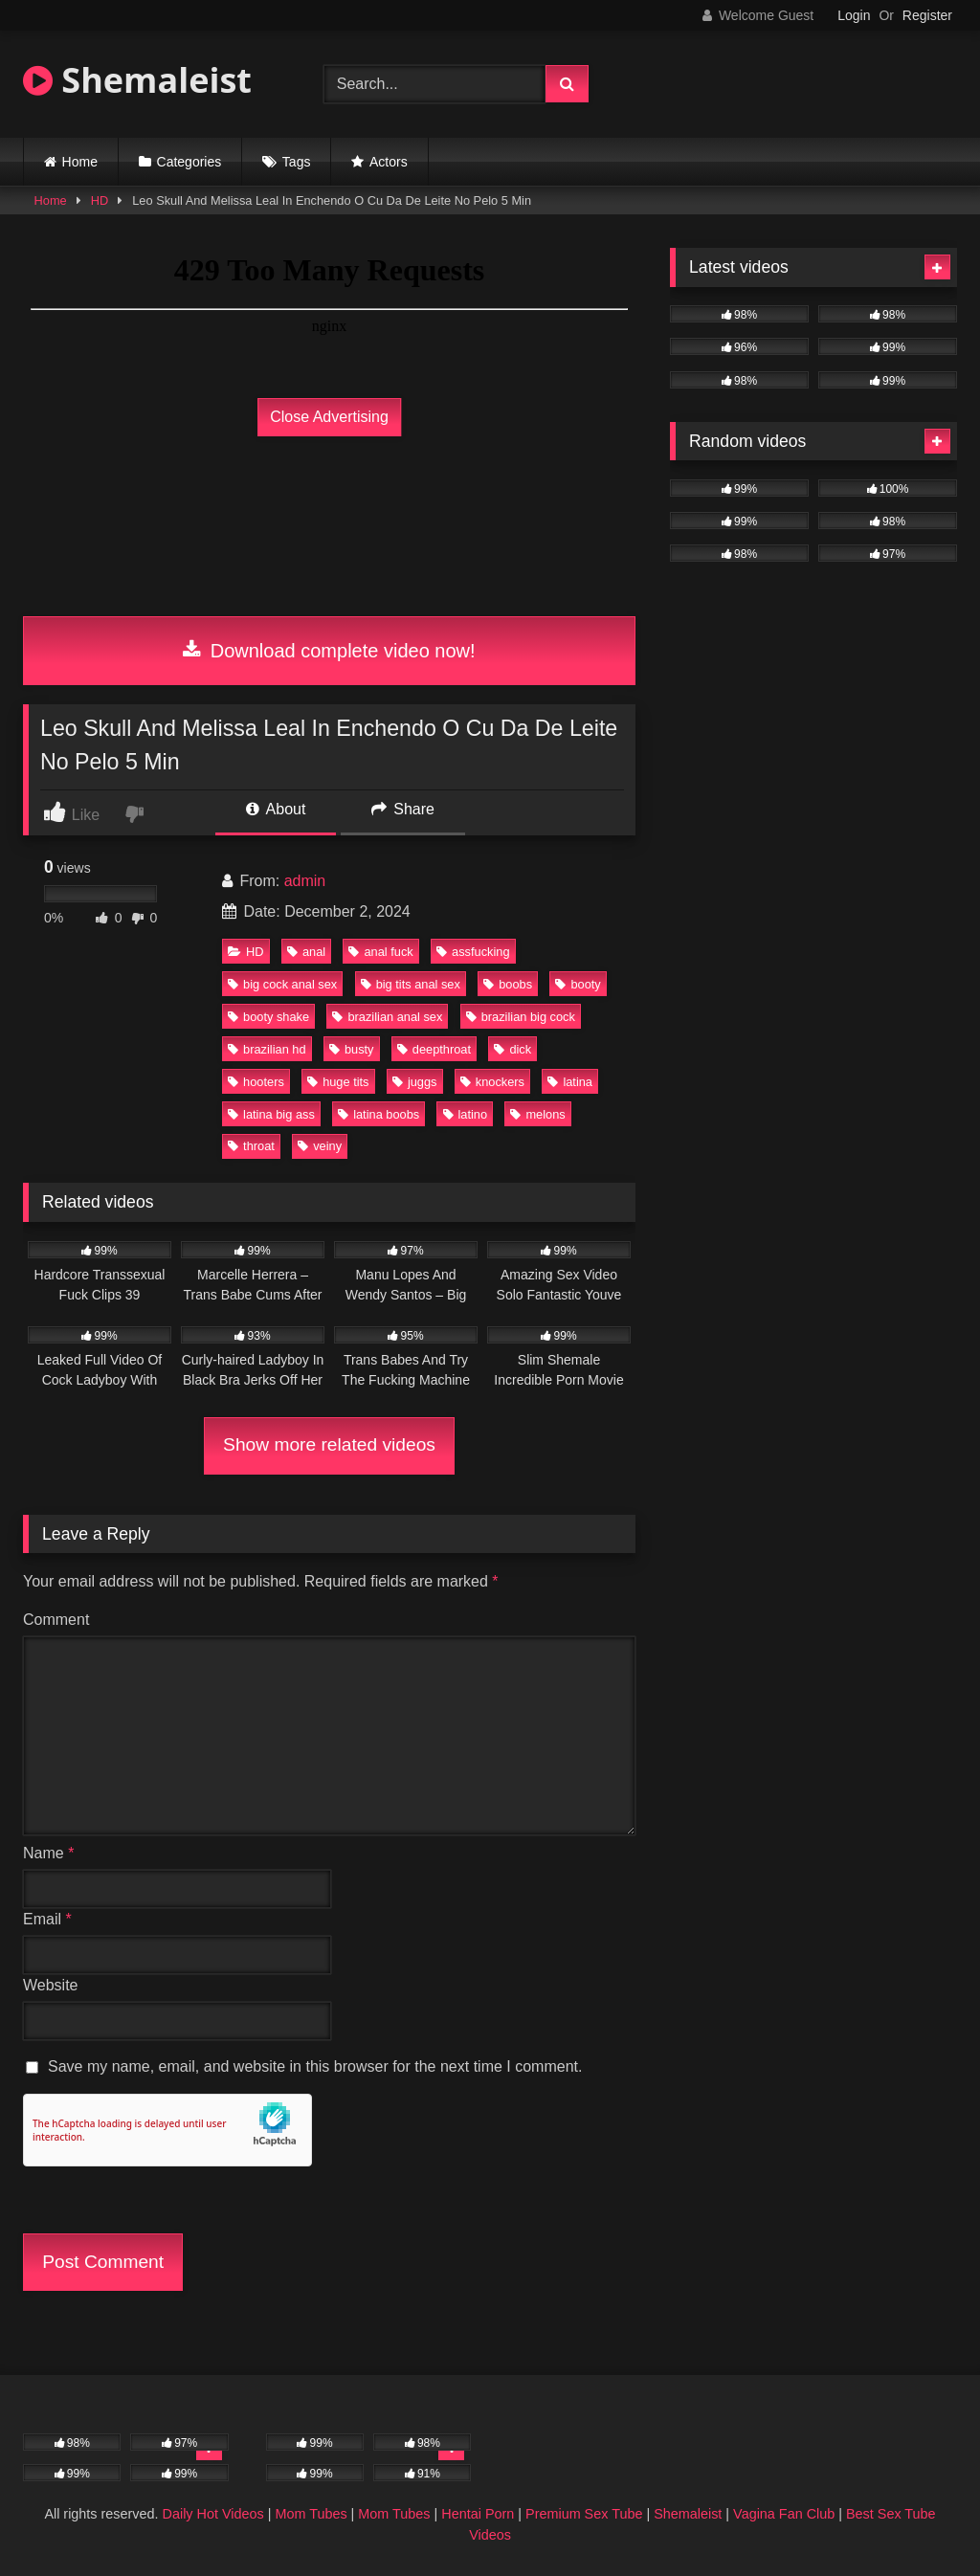  Describe the element at coordinates (512, 1049) in the screenshot. I see `dick` at that location.